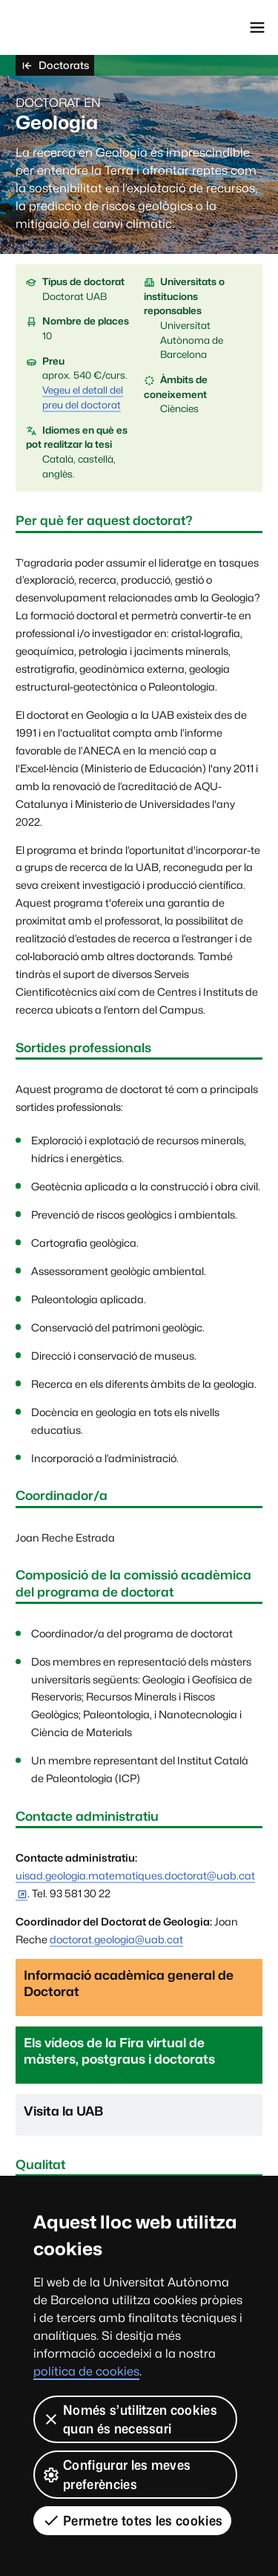 This screenshot has width=278, height=2576. What do you see at coordinates (82, 397) in the screenshot?
I see `Vegeu el detall del preu del doctorat` at bounding box center [82, 397].